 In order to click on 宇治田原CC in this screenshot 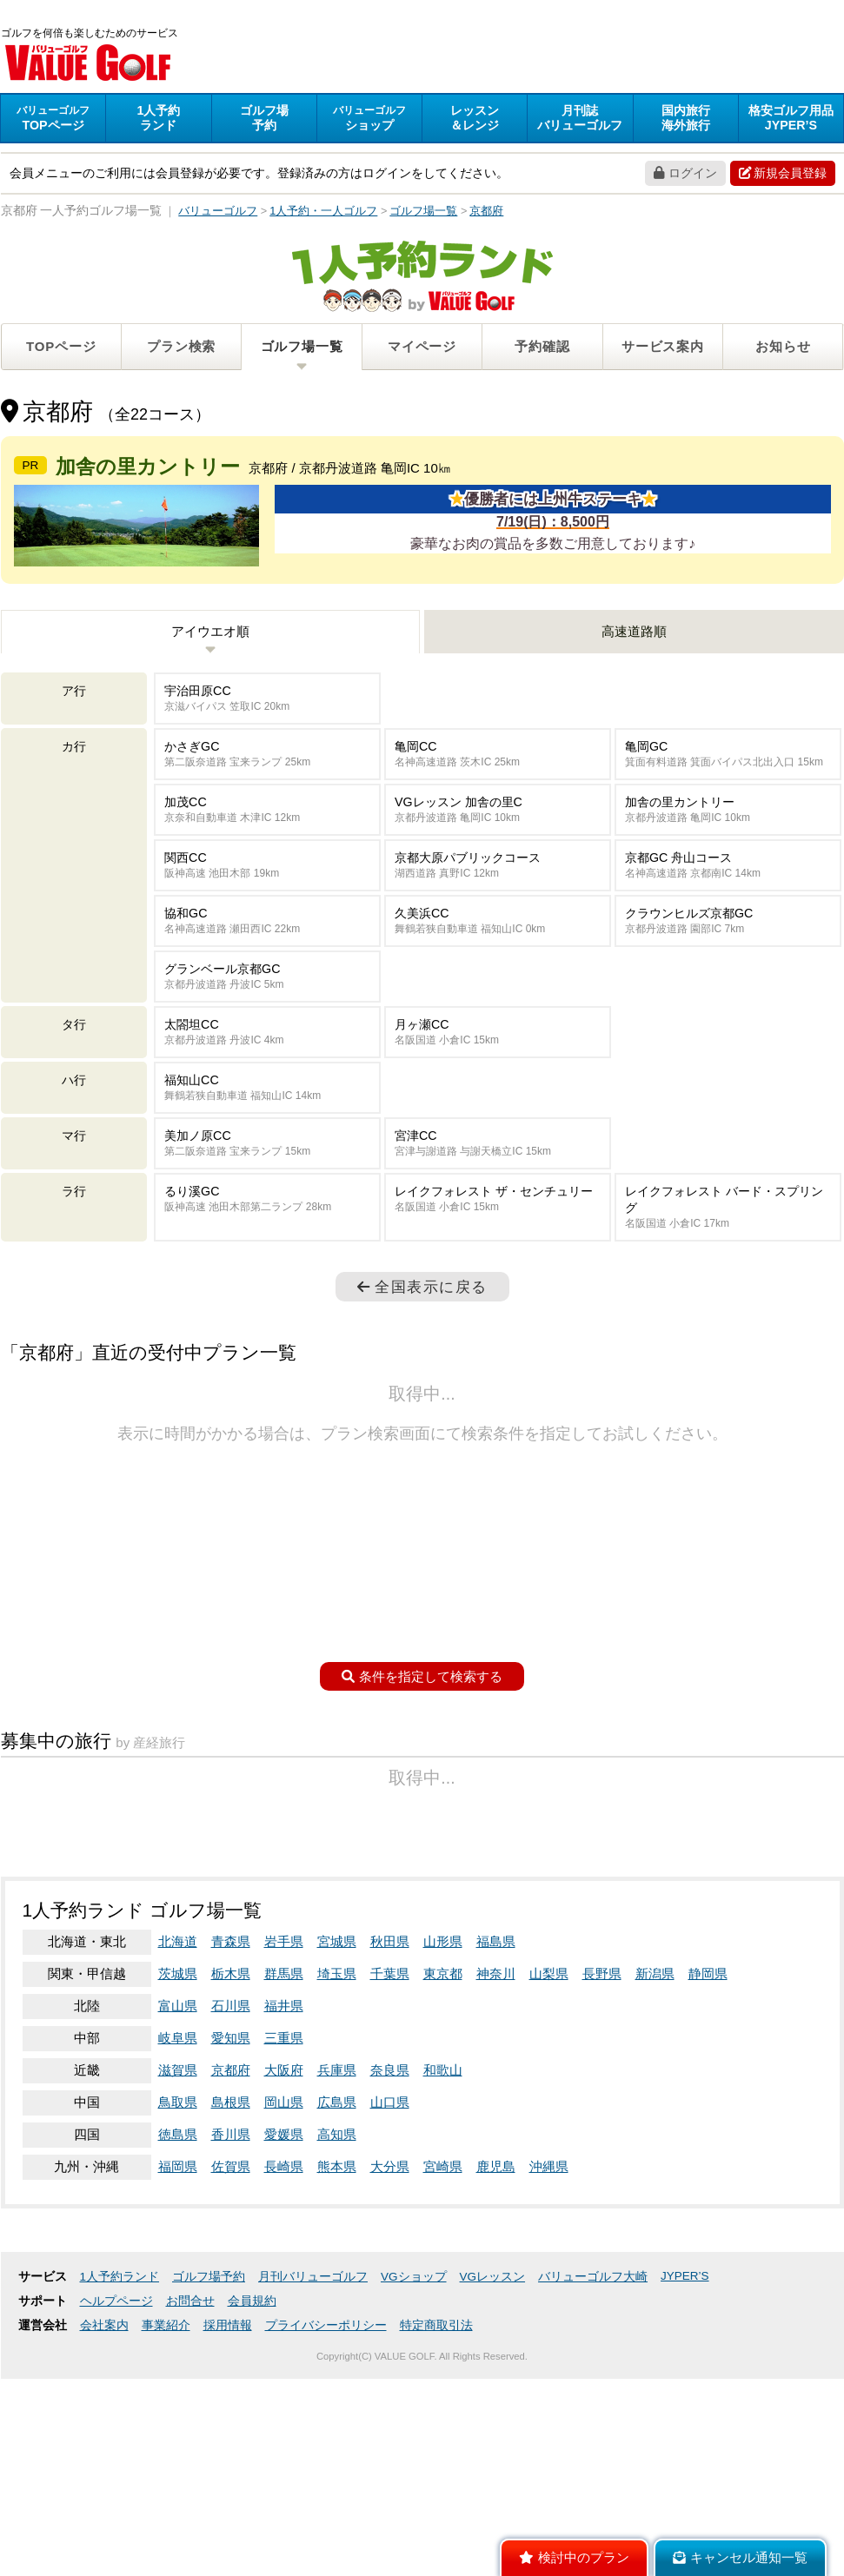, I will do `click(267, 797)`.